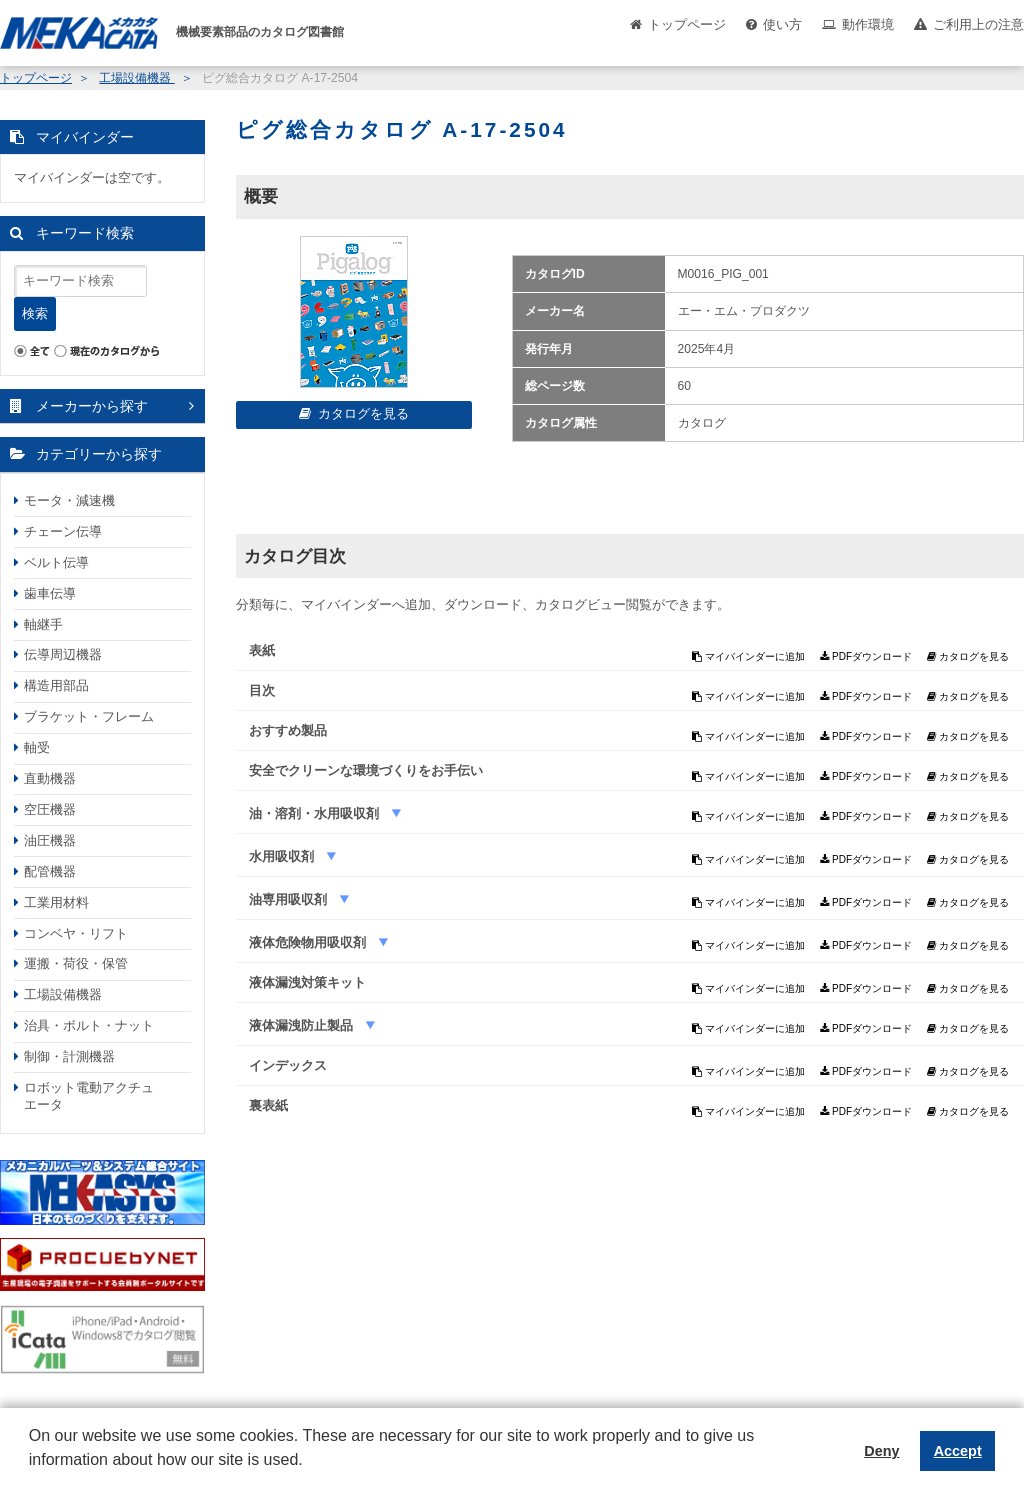  Describe the element at coordinates (309, 942) in the screenshot. I see `液体危険物用吸収剤` at that location.